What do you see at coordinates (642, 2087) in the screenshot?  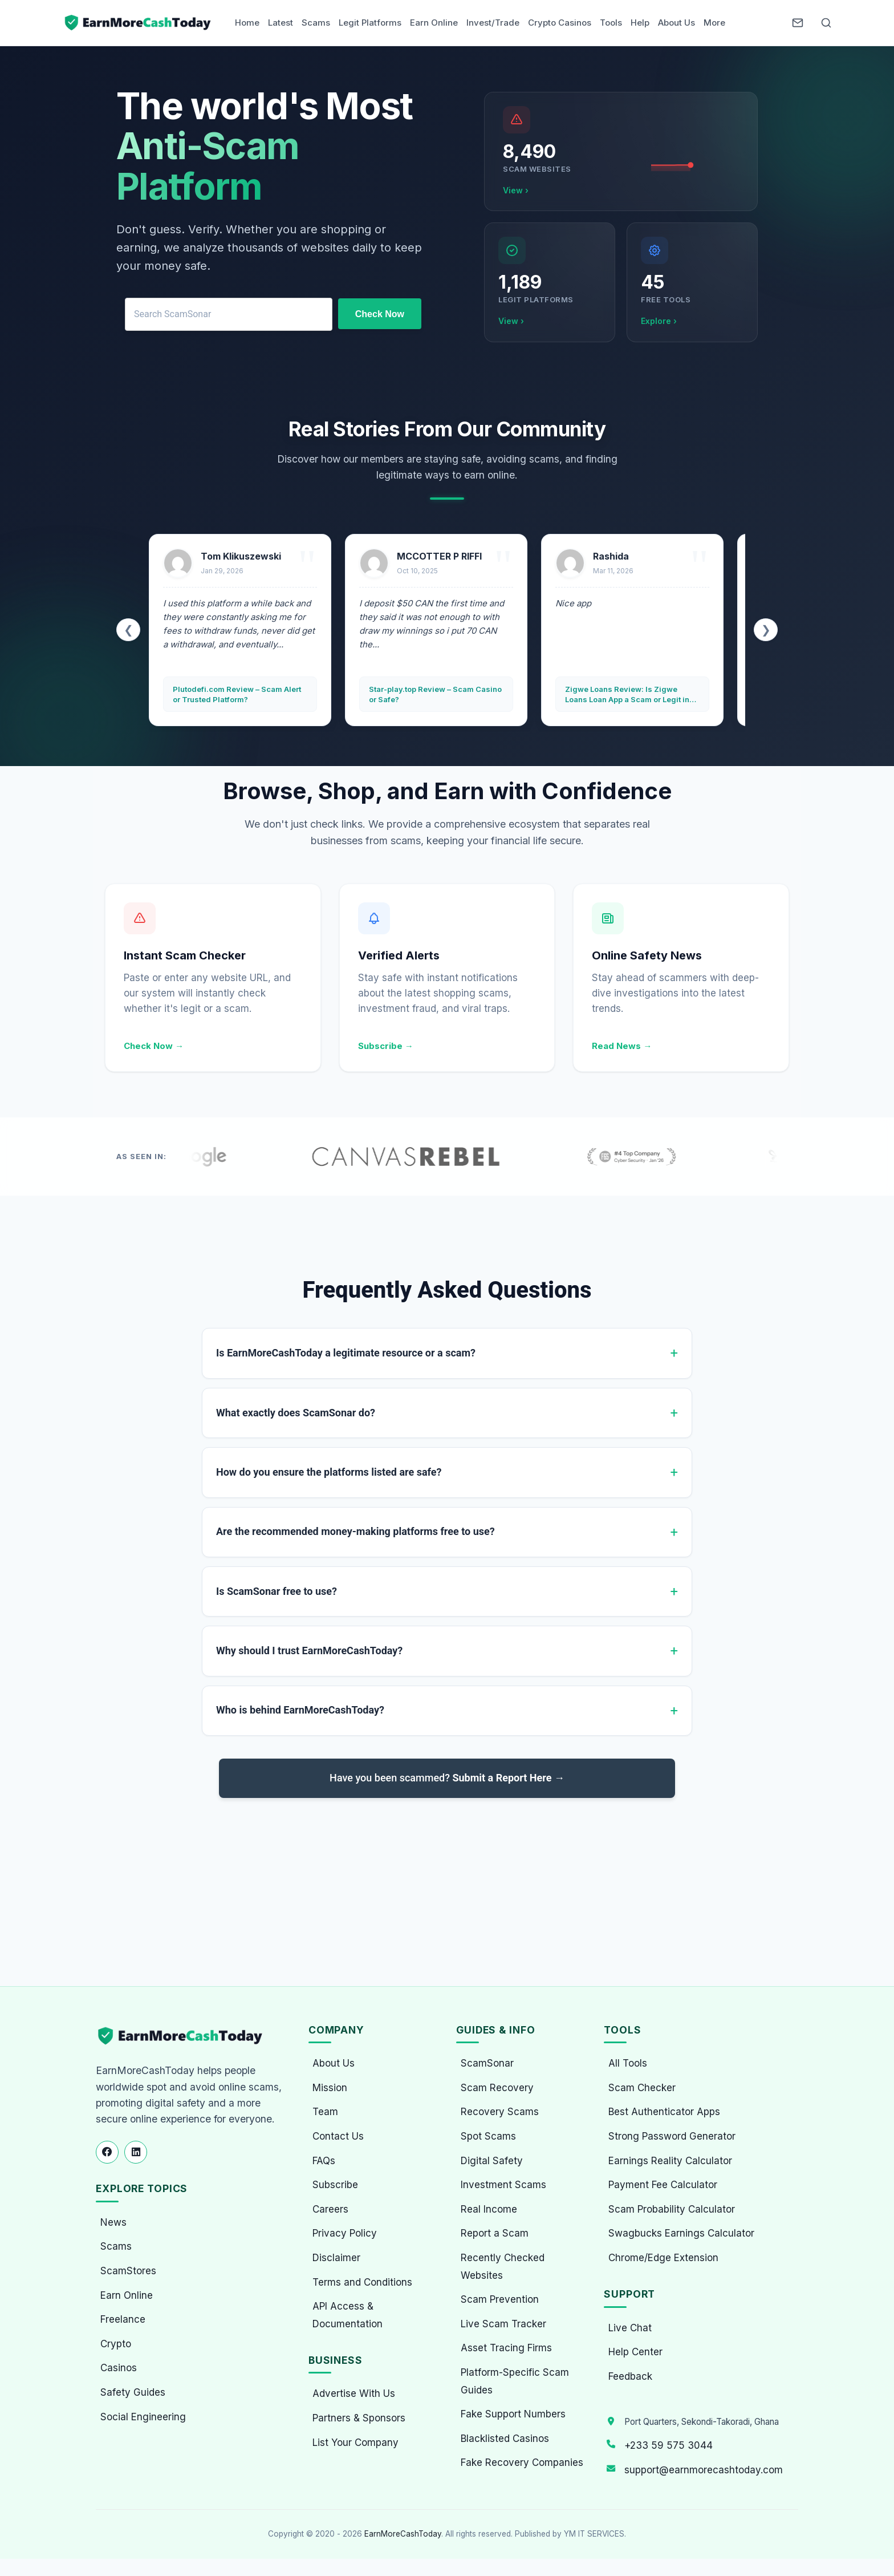 I see `Scam Checker` at bounding box center [642, 2087].